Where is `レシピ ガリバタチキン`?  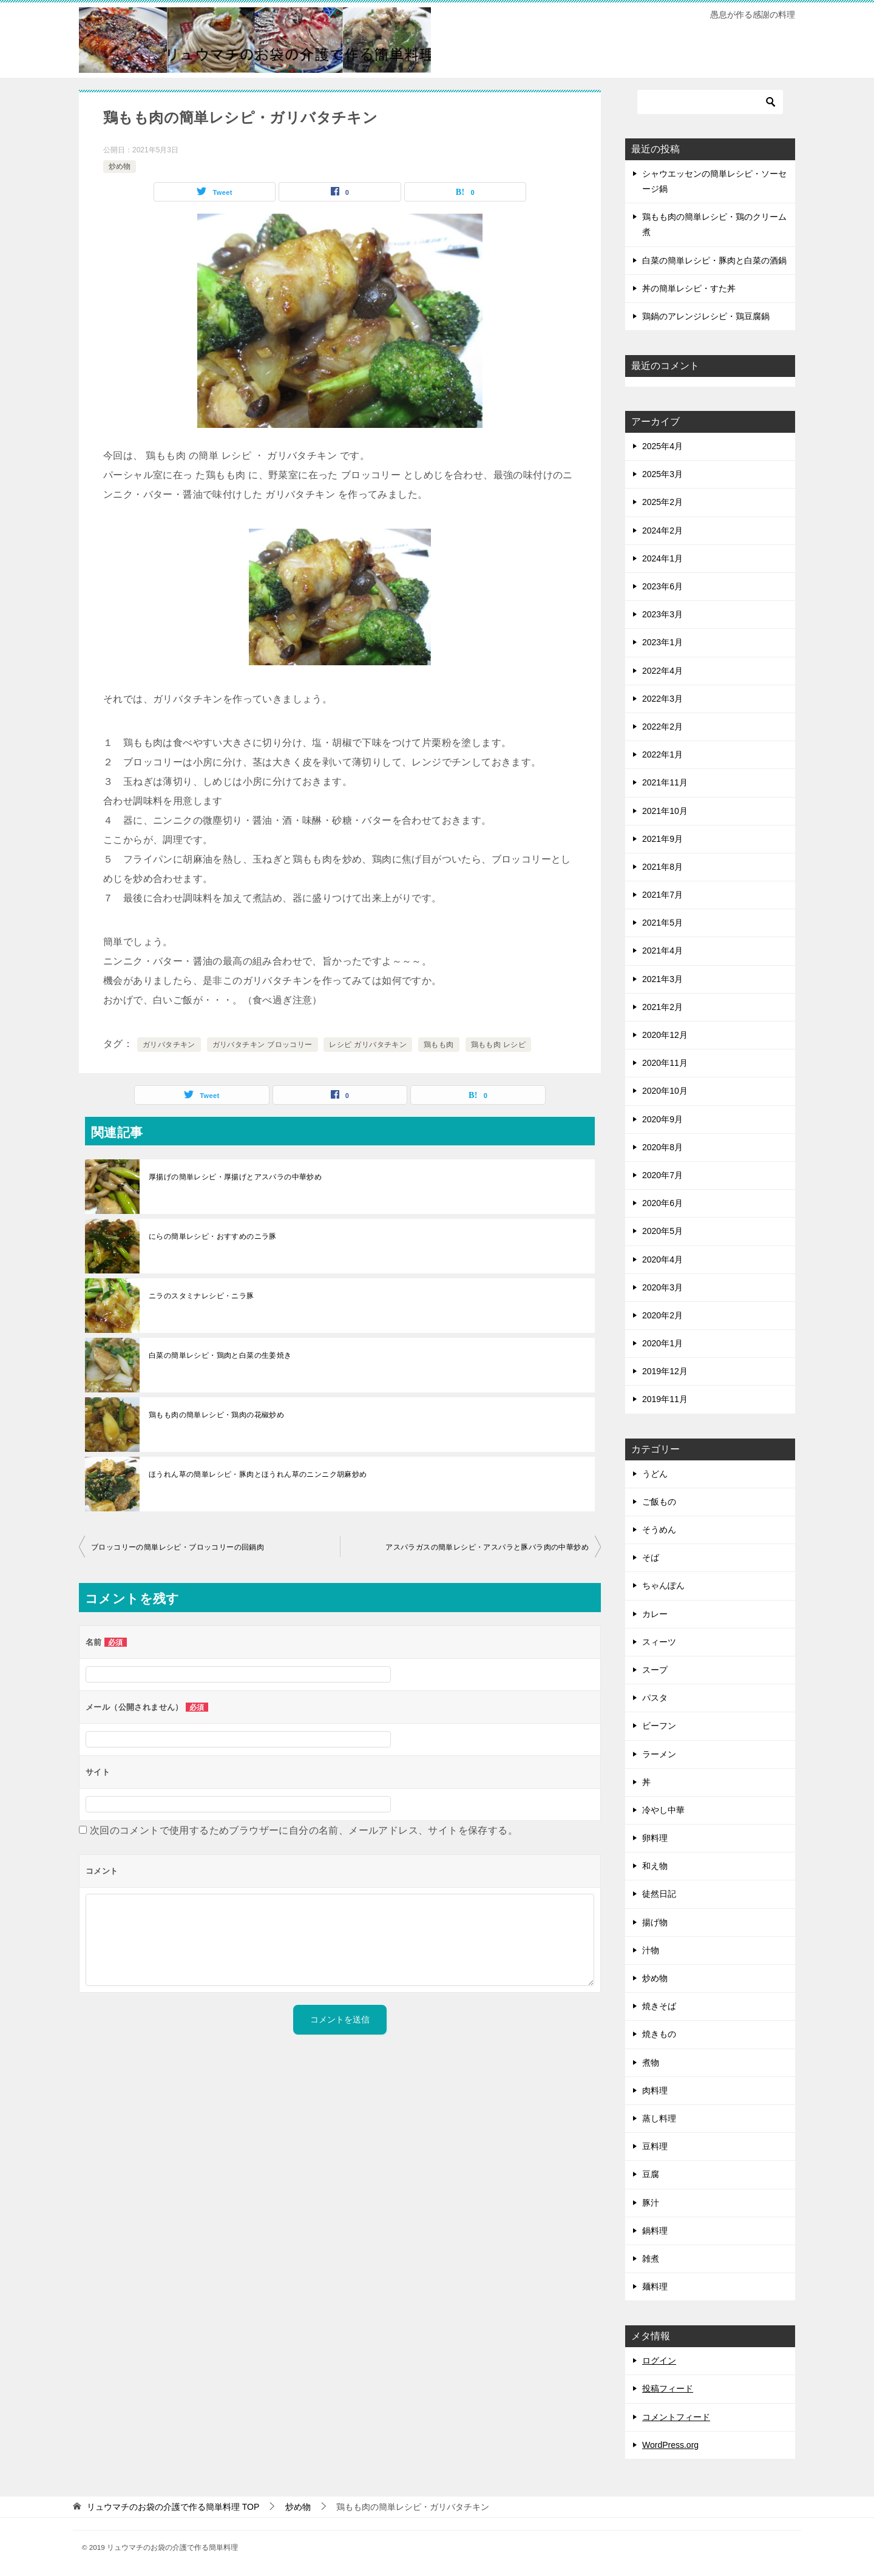
レシピ ガリバタチキン is located at coordinates (368, 1044).